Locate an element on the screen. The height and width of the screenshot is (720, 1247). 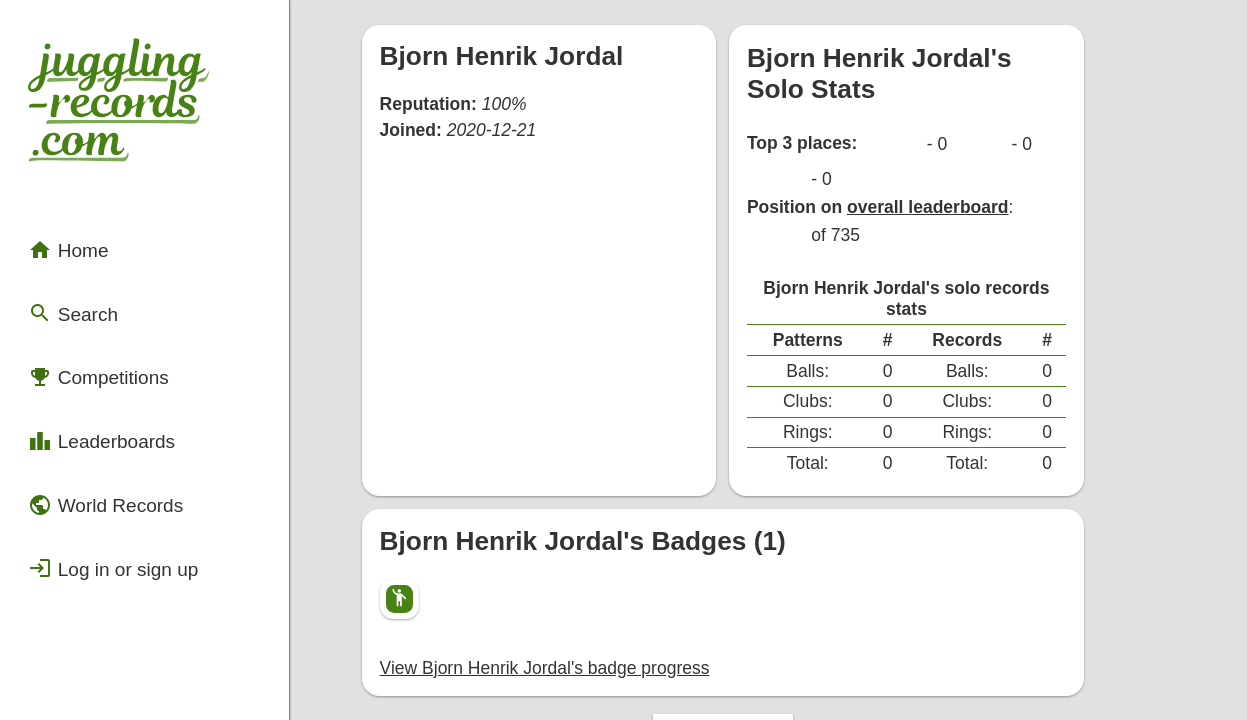
Search is located at coordinates (63, 262).